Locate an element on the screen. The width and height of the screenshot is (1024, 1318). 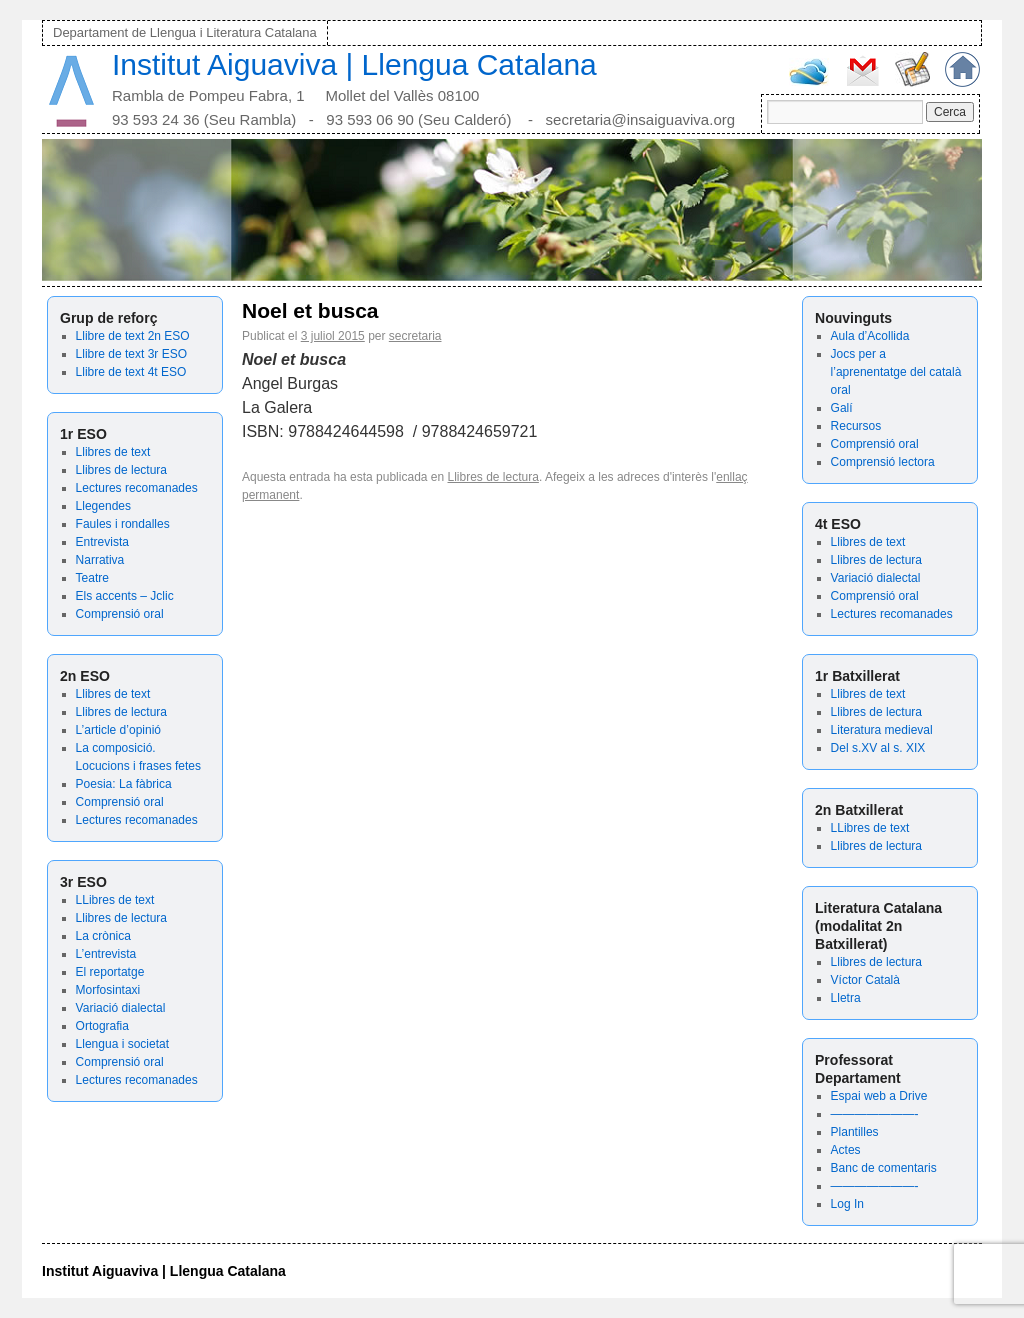
Recursos is located at coordinates (856, 426).